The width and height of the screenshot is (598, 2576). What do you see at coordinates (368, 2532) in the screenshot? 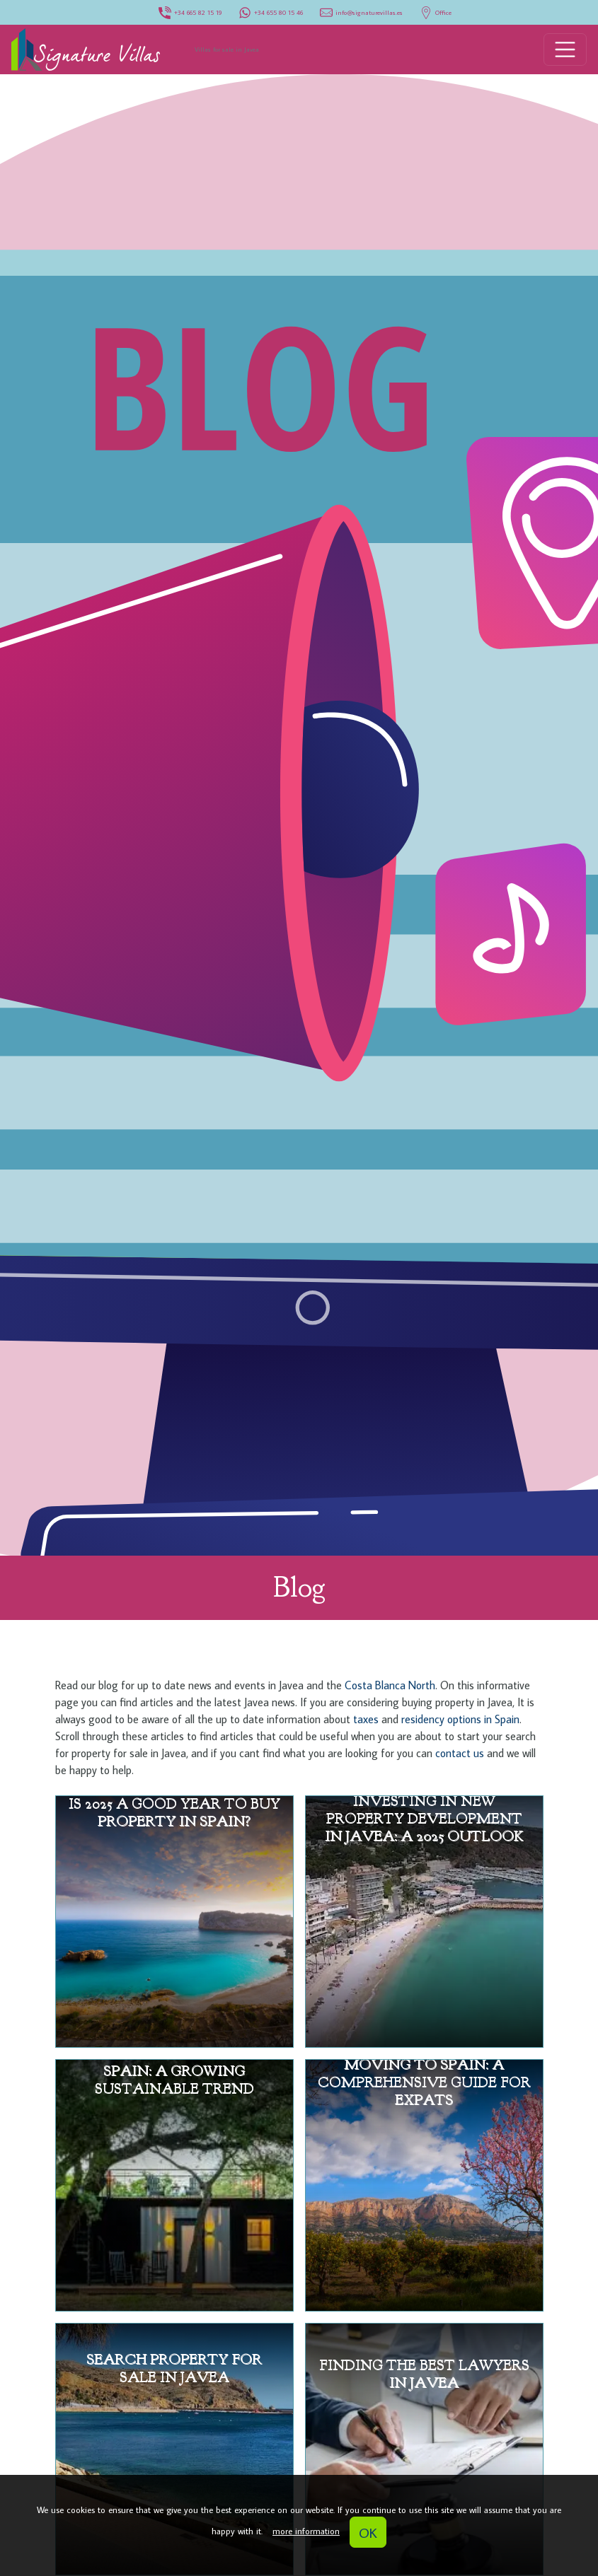
I see `OK` at bounding box center [368, 2532].